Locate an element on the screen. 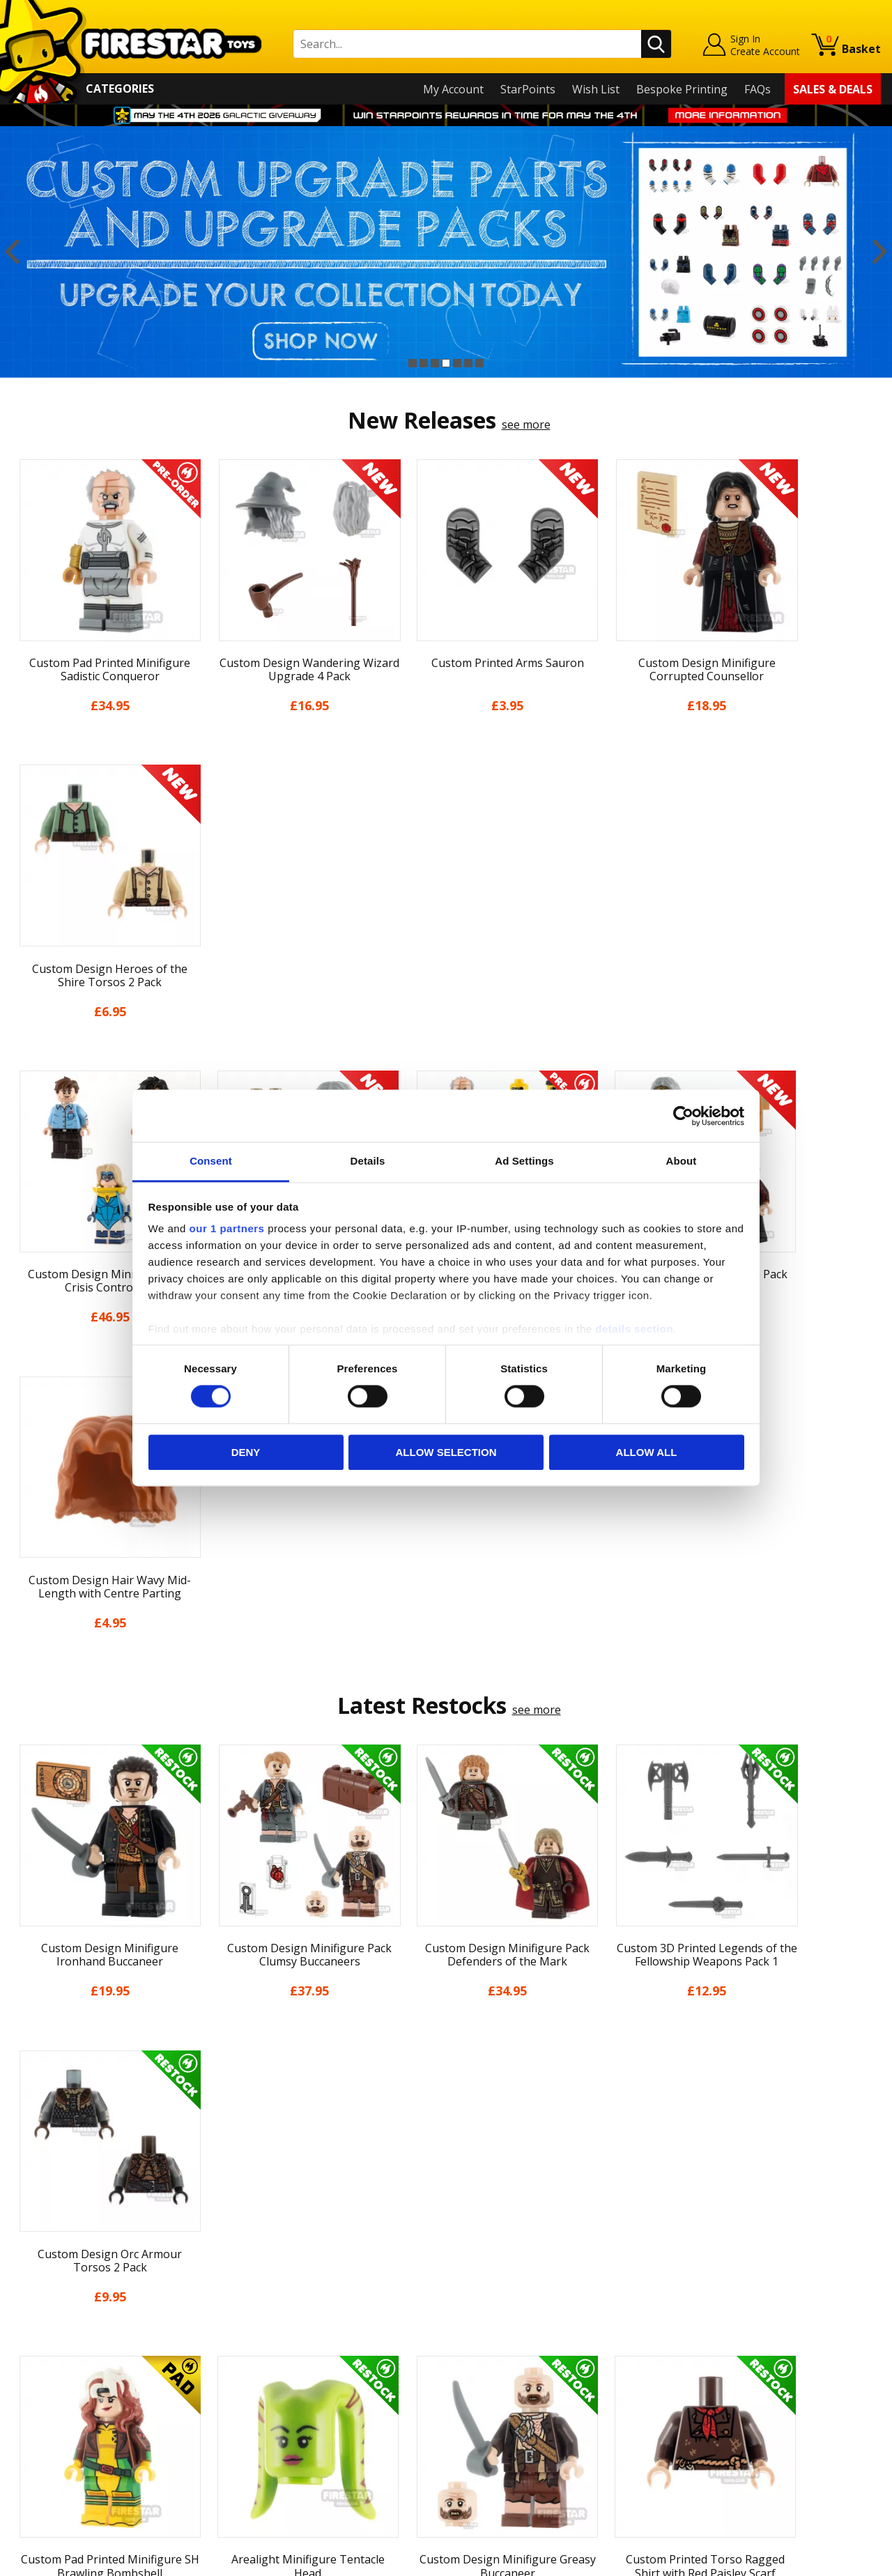 The height and width of the screenshot is (2576, 892). Wish List is located at coordinates (596, 89).